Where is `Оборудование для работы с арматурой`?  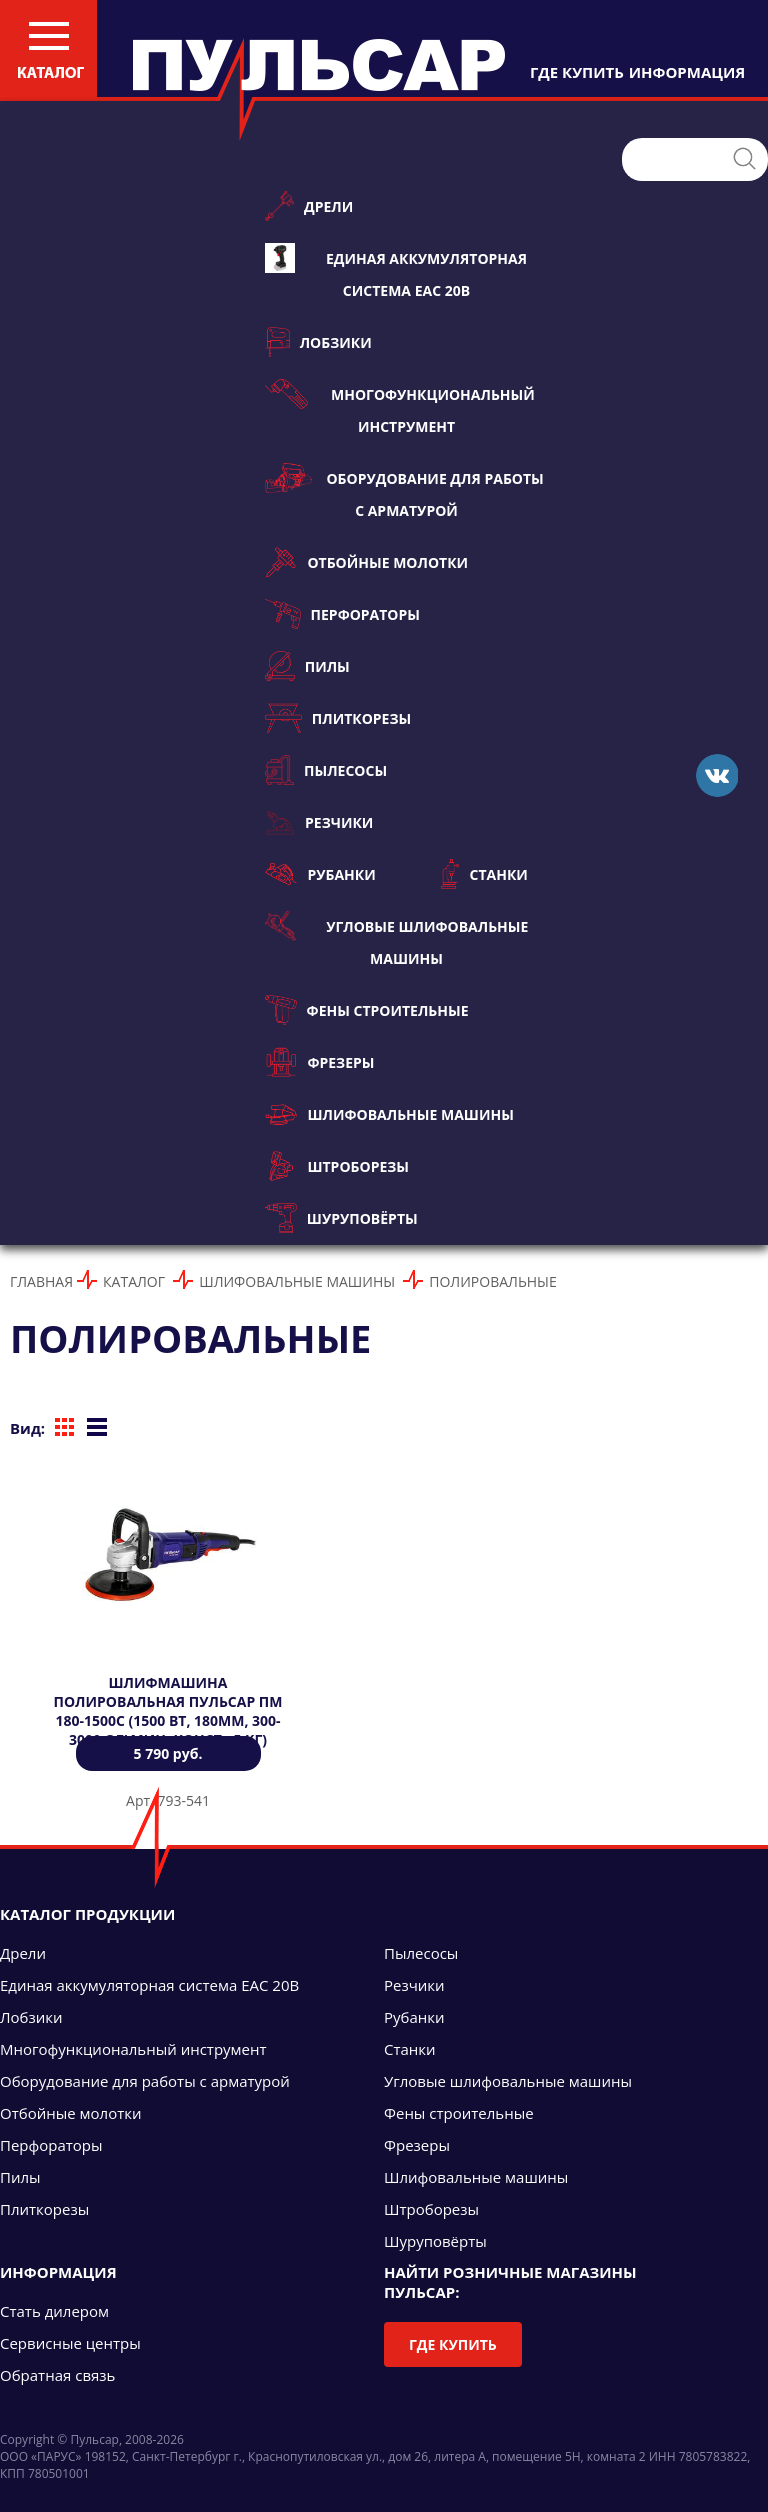
Оборудование для работы с арматурой is located at coordinates (404, 491).